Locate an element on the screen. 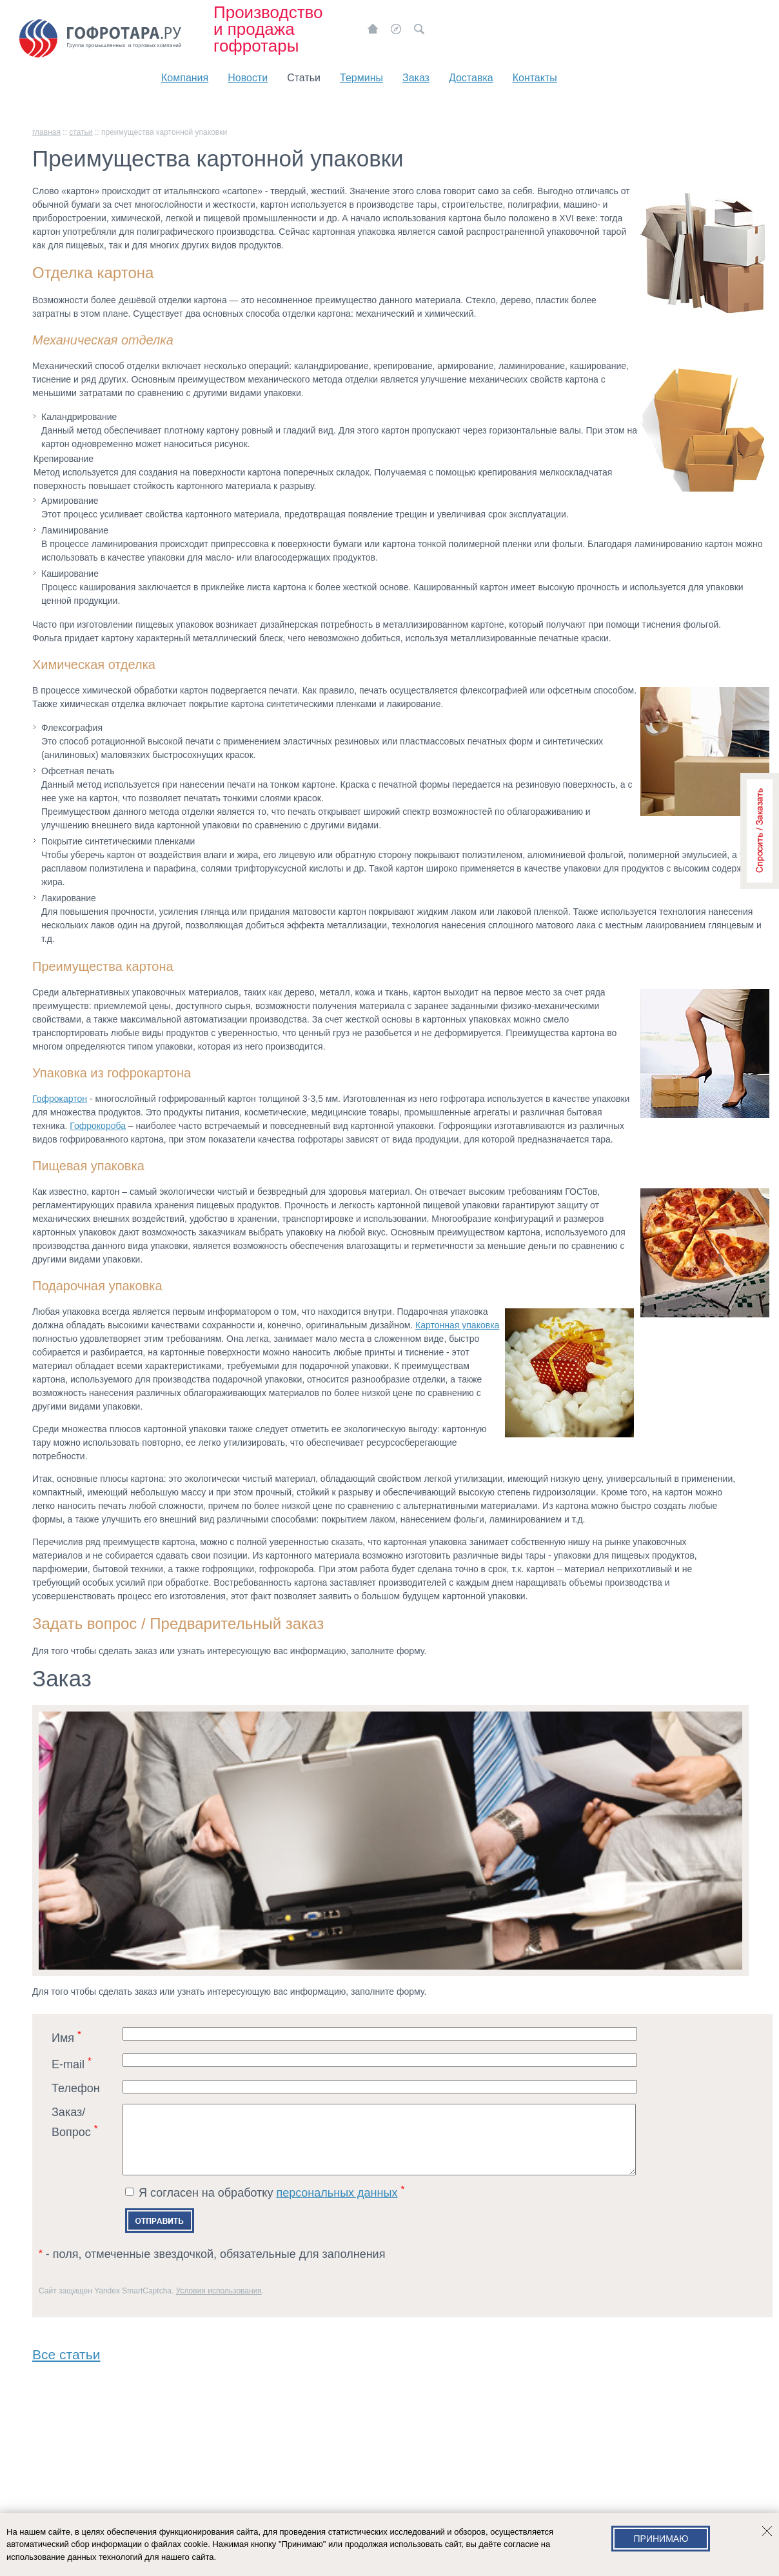 The height and width of the screenshot is (2576, 779). E-mail is located at coordinates (72, 2063).